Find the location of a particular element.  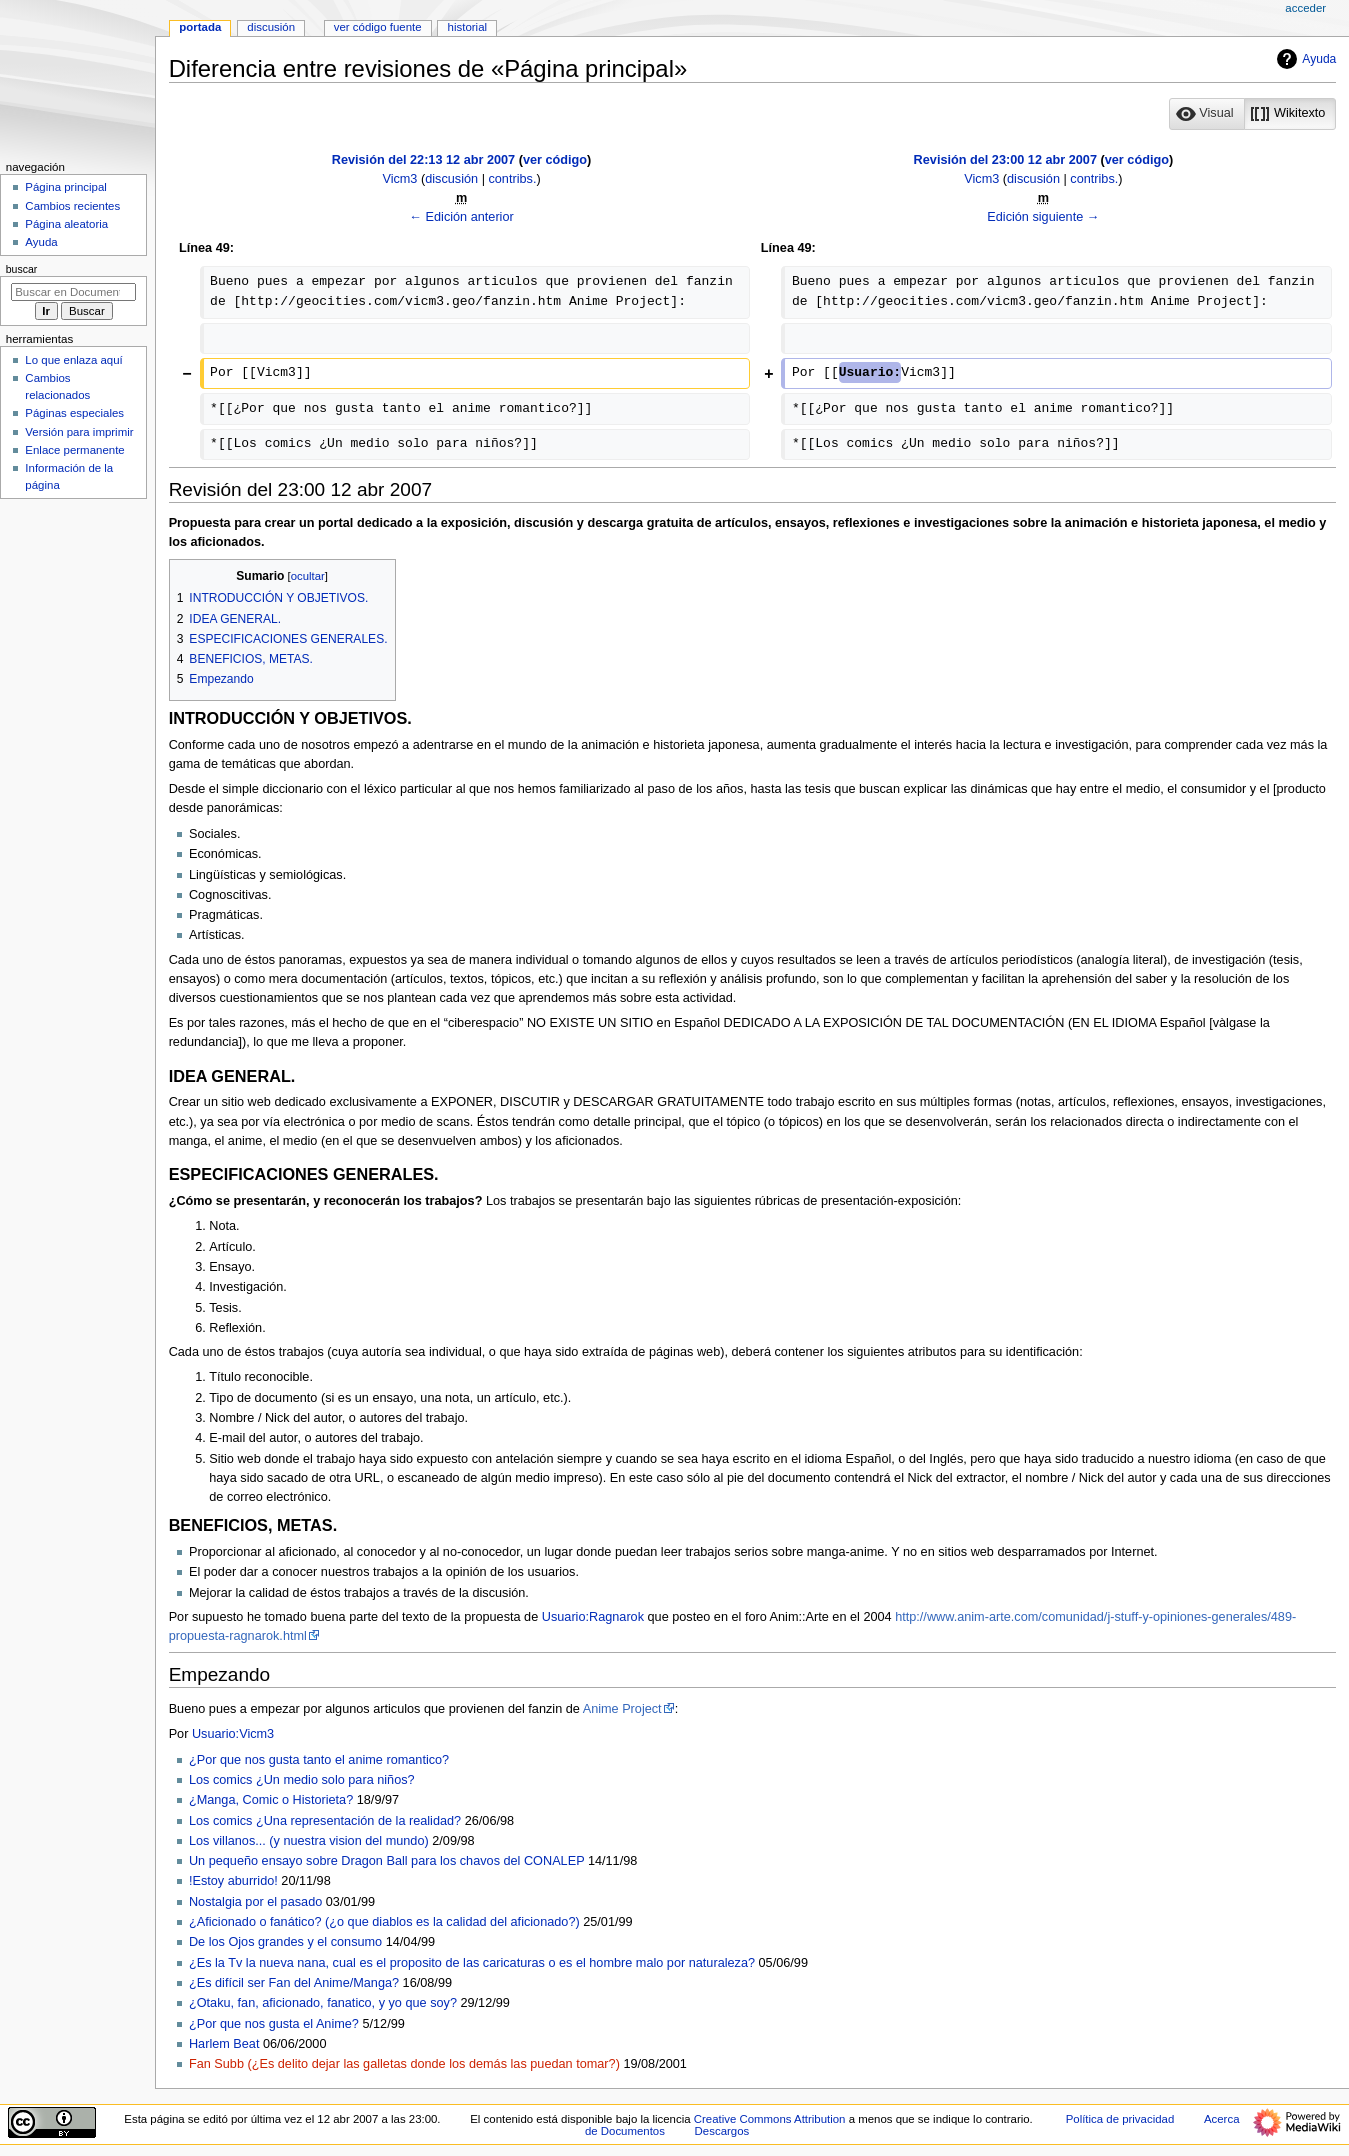

¿Otaku, fan, aficionado, fanatico, y yo que soy? is located at coordinates (323, 2003).